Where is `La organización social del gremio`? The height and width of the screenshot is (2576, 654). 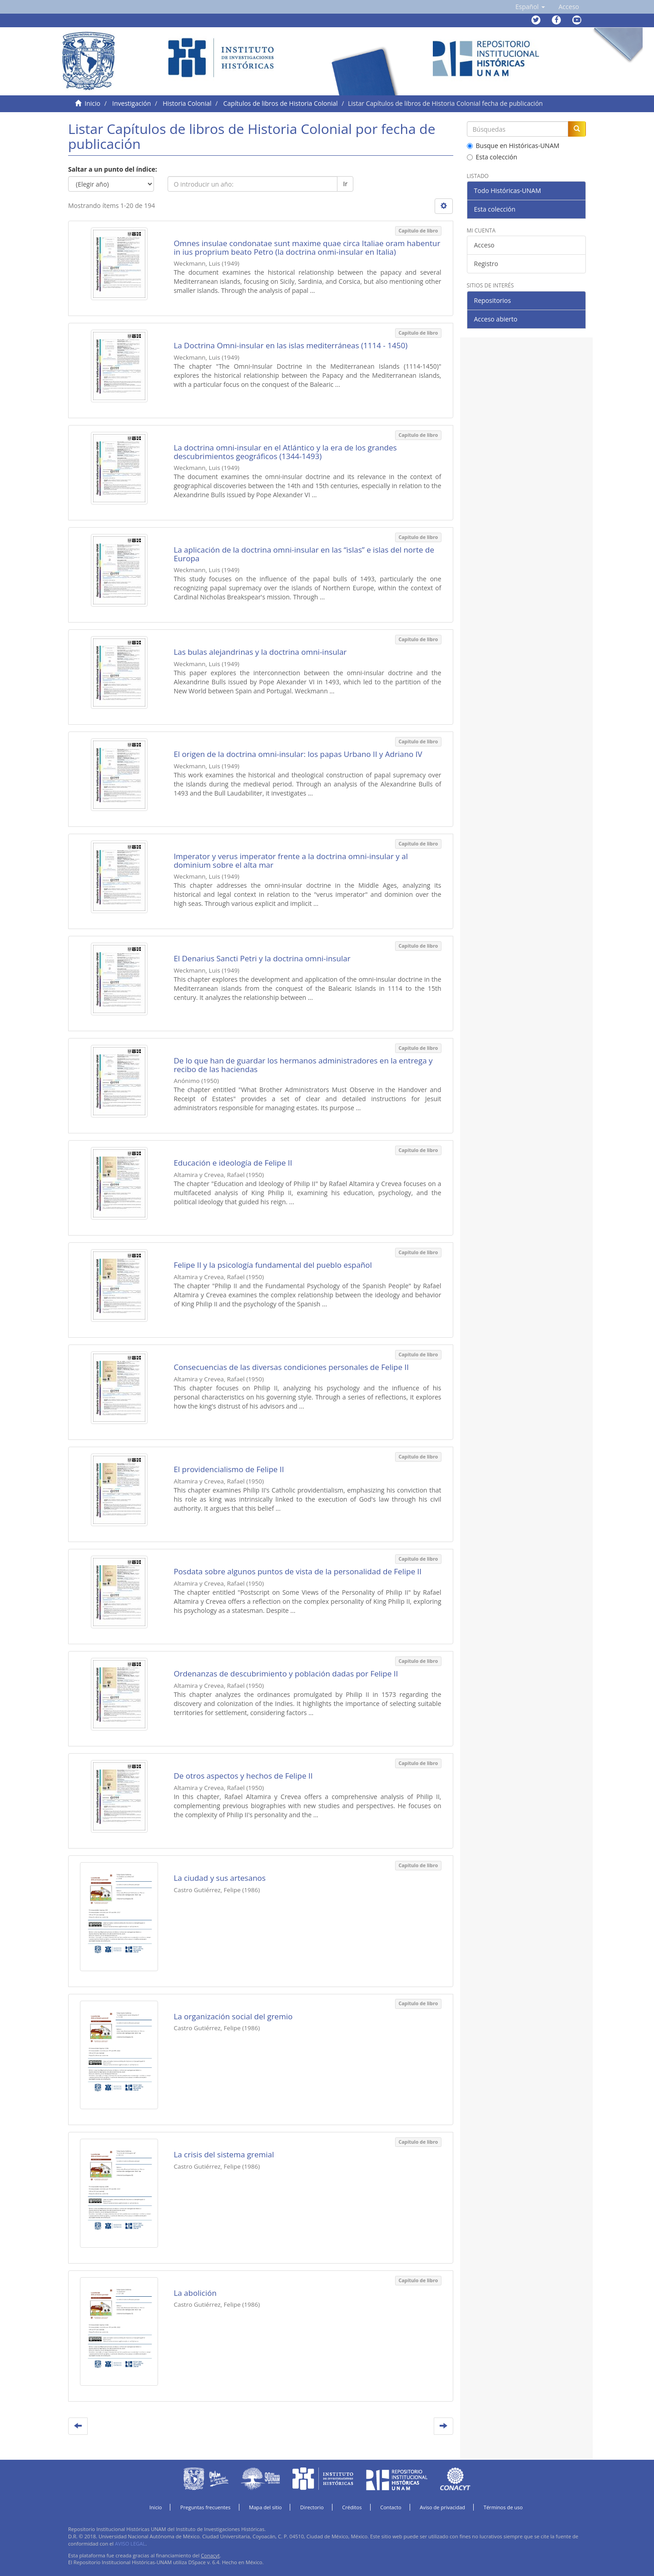
La organización social del gremio is located at coordinates (232, 2016).